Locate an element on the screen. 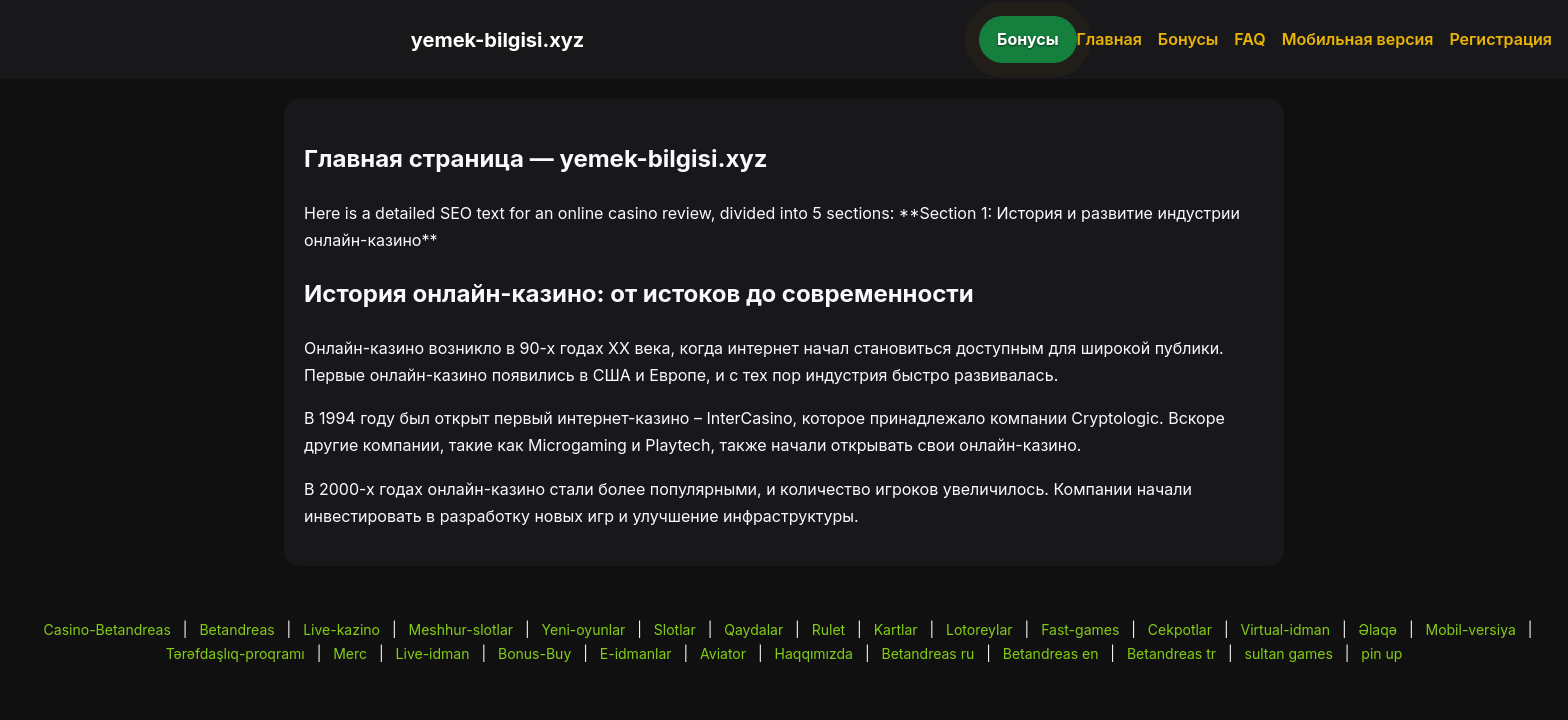 The image size is (1568, 720). Cekpotlar is located at coordinates (1180, 629).